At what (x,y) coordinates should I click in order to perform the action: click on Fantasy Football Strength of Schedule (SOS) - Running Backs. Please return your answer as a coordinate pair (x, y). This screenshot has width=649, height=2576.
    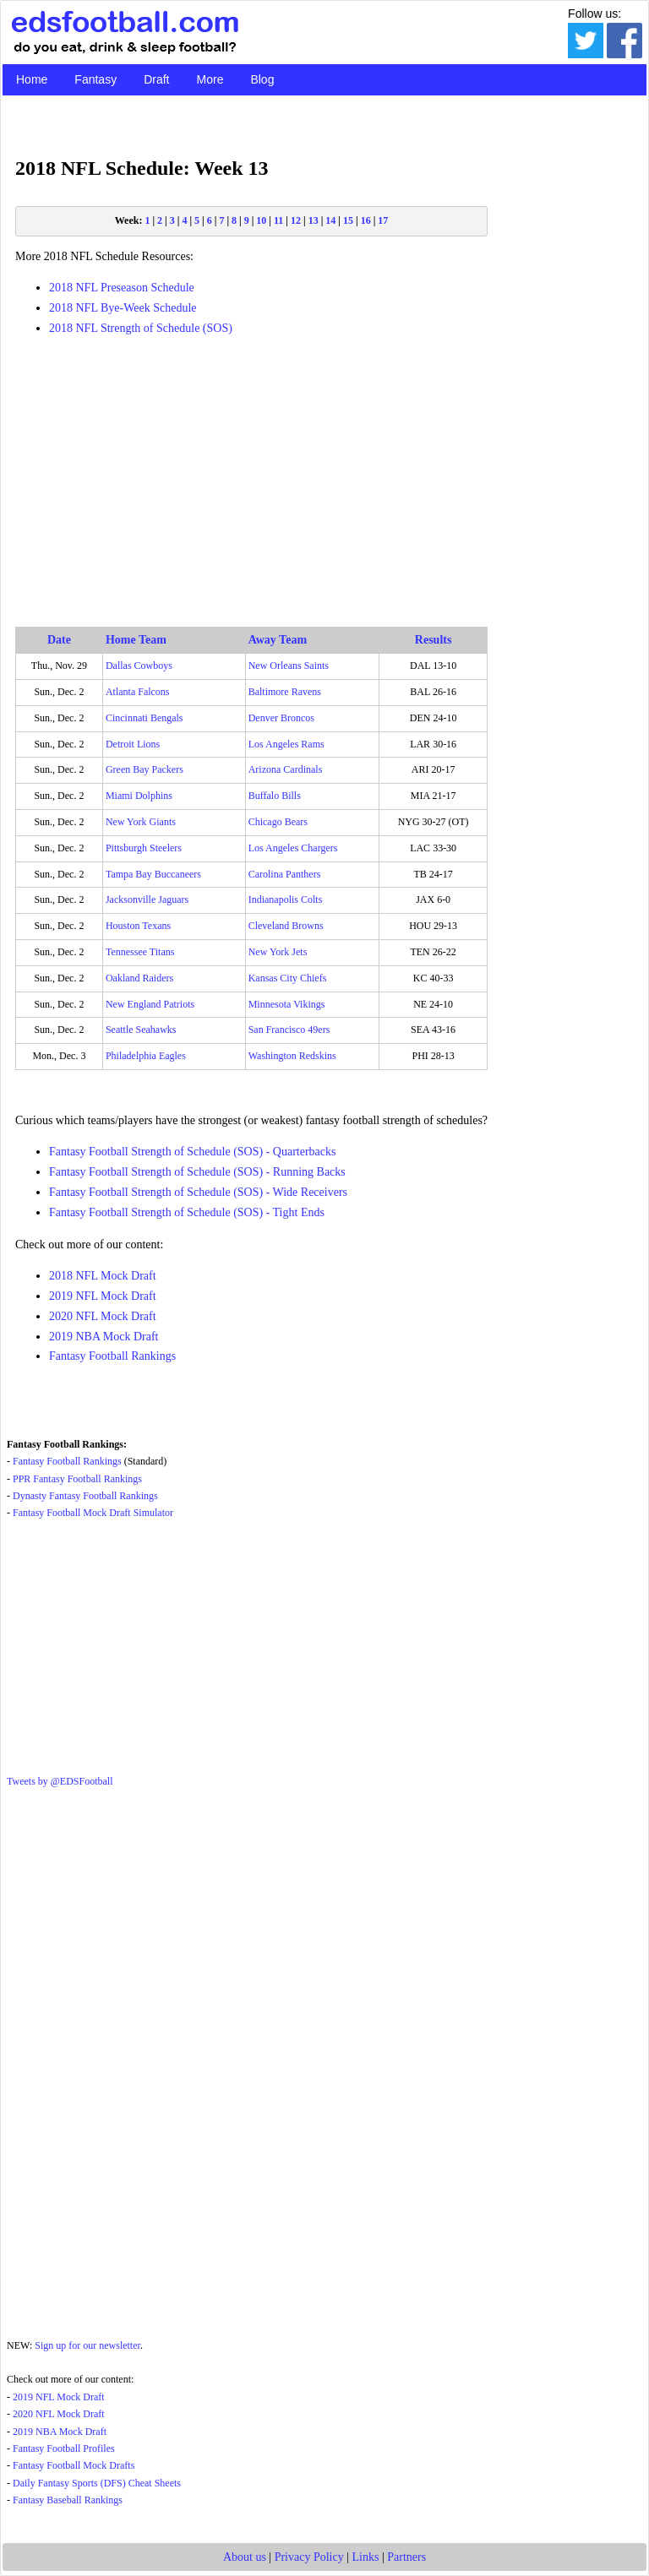
    Looking at the image, I should click on (197, 1172).